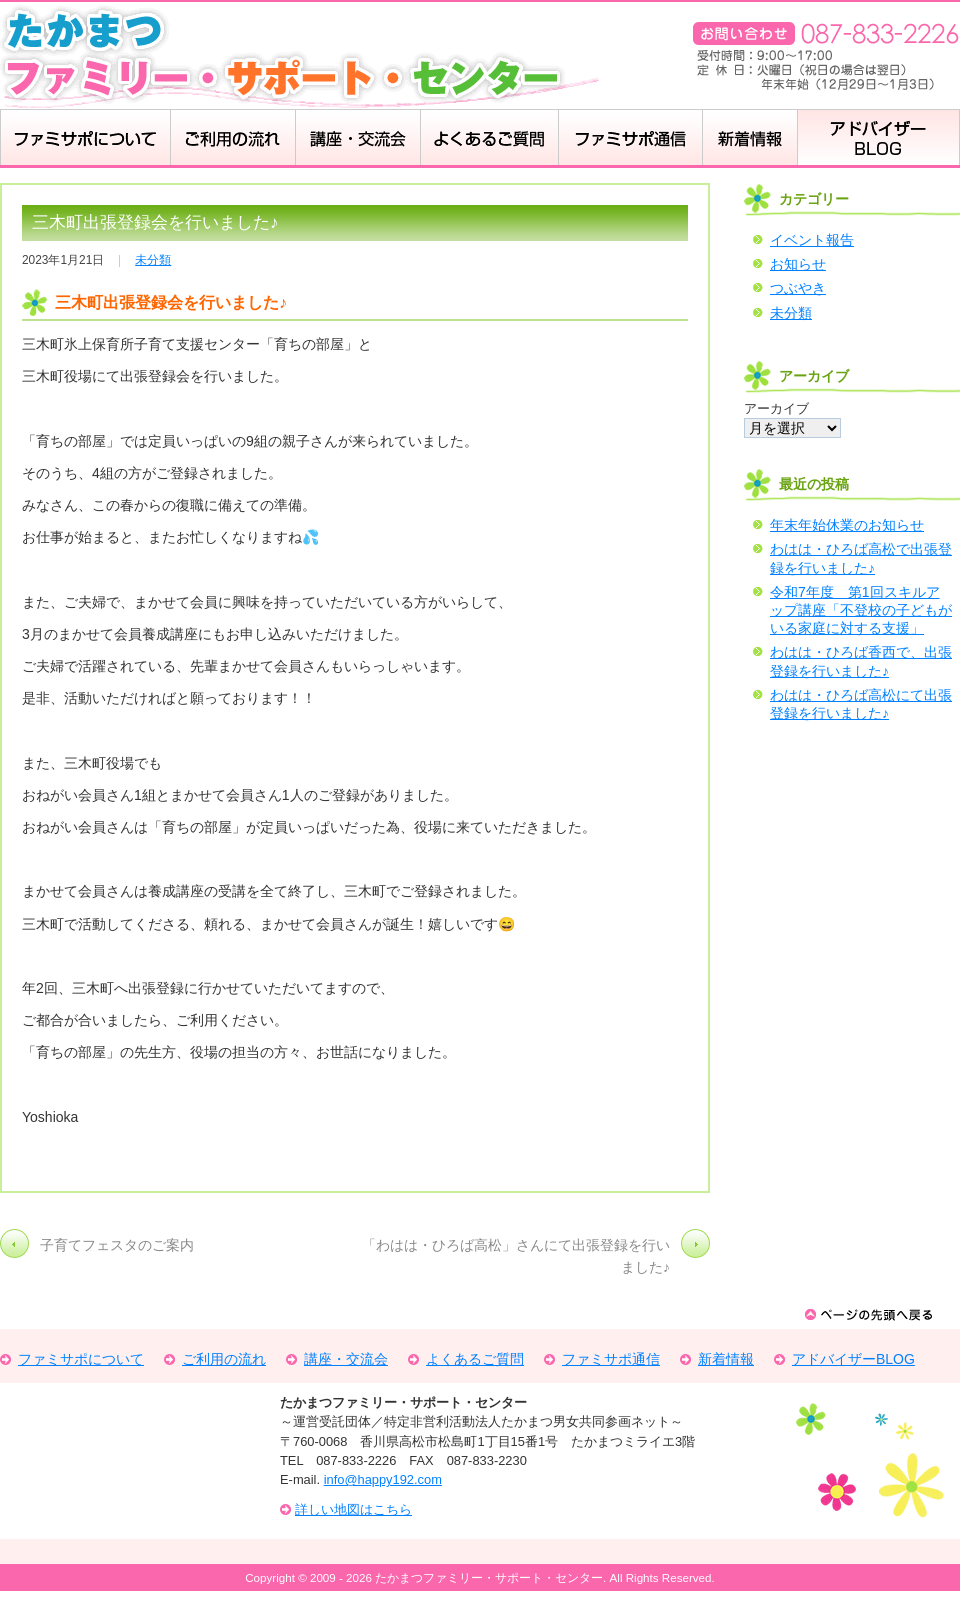  What do you see at coordinates (383, 1479) in the screenshot?
I see `info@happy192.com` at bounding box center [383, 1479].